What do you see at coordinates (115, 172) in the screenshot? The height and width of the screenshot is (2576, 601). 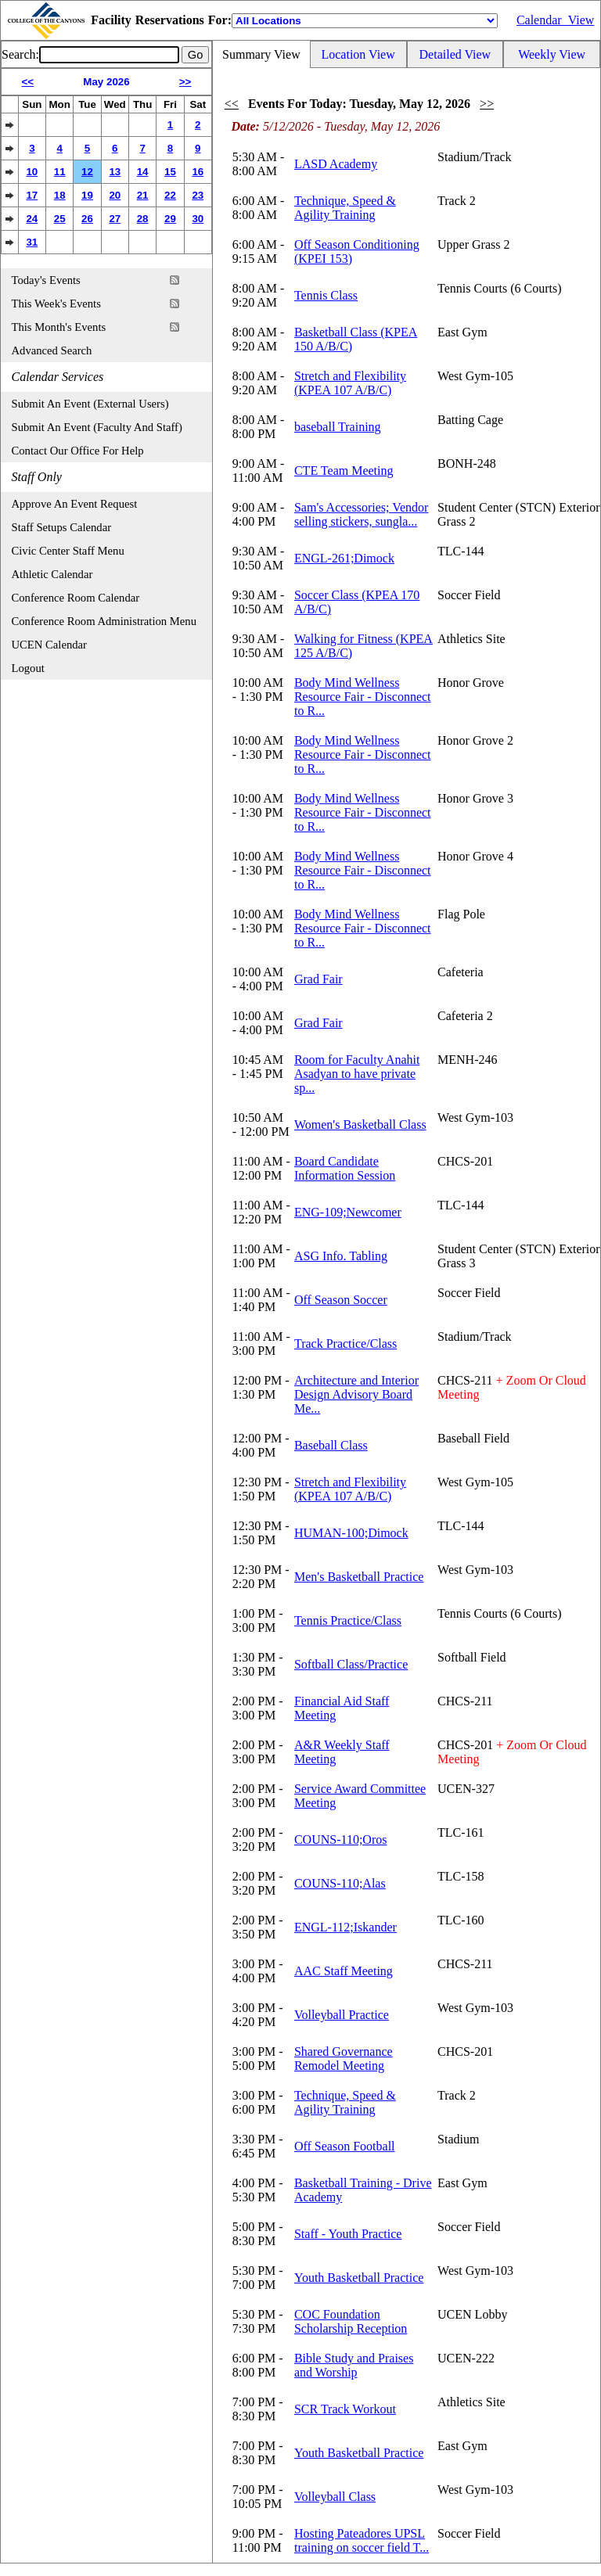 I see `13` at bounding box center [115, 172].